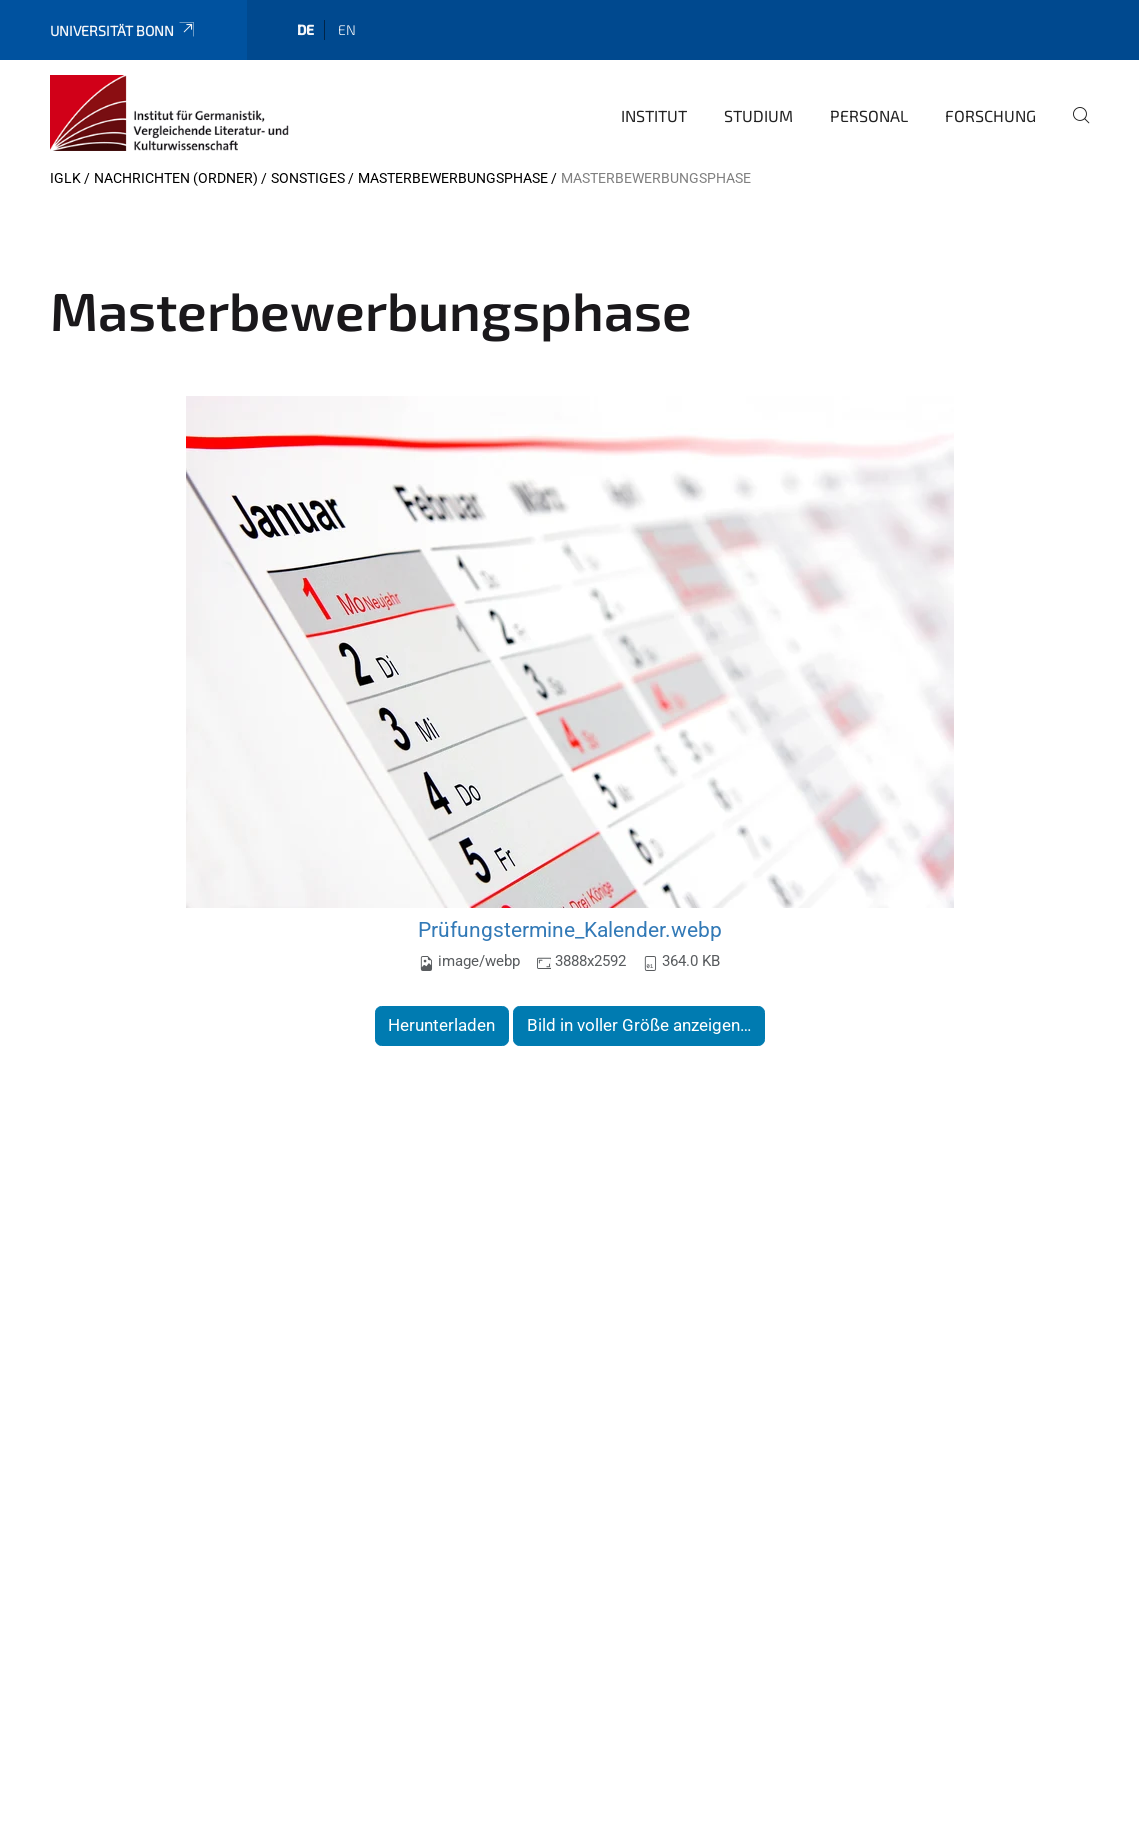 Image resolution: width=1139 pixels, height=1838 pixels. I want to click on de, so click(305, 29).